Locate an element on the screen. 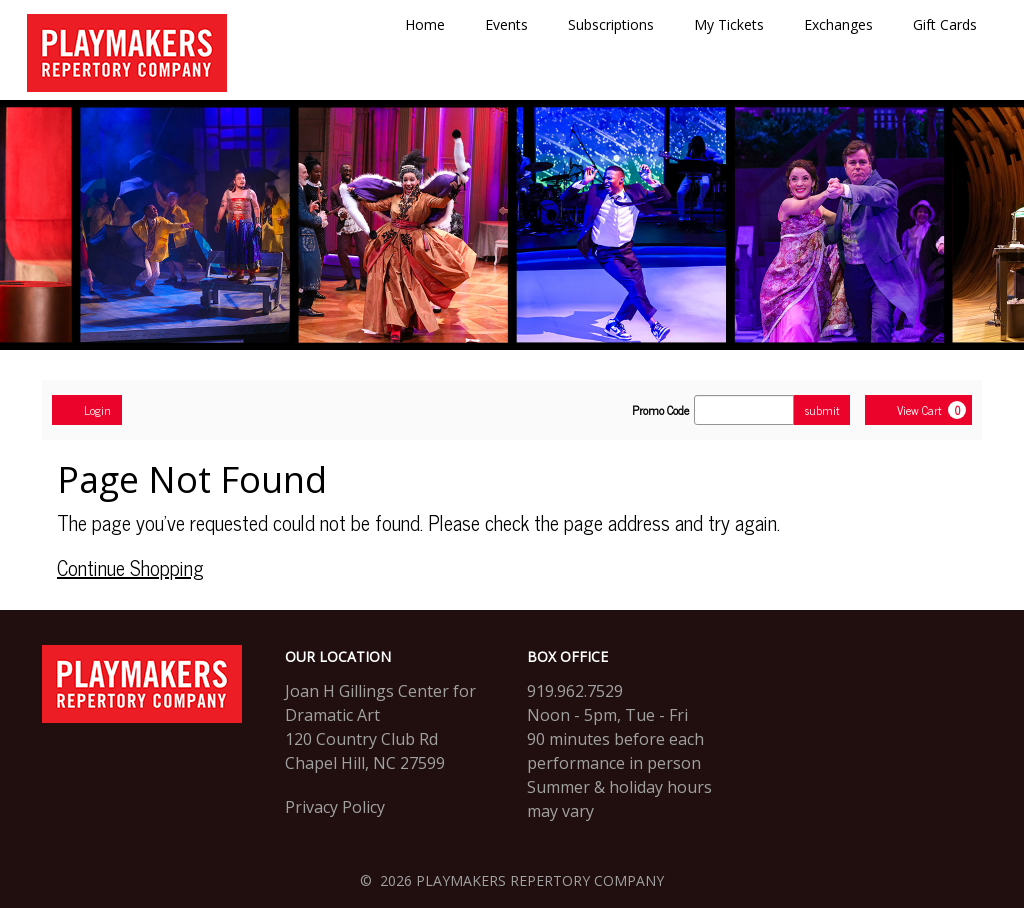 The width and height of the screenshot is (1024, 908). Subscriptions is located at coordinates (611, 24).